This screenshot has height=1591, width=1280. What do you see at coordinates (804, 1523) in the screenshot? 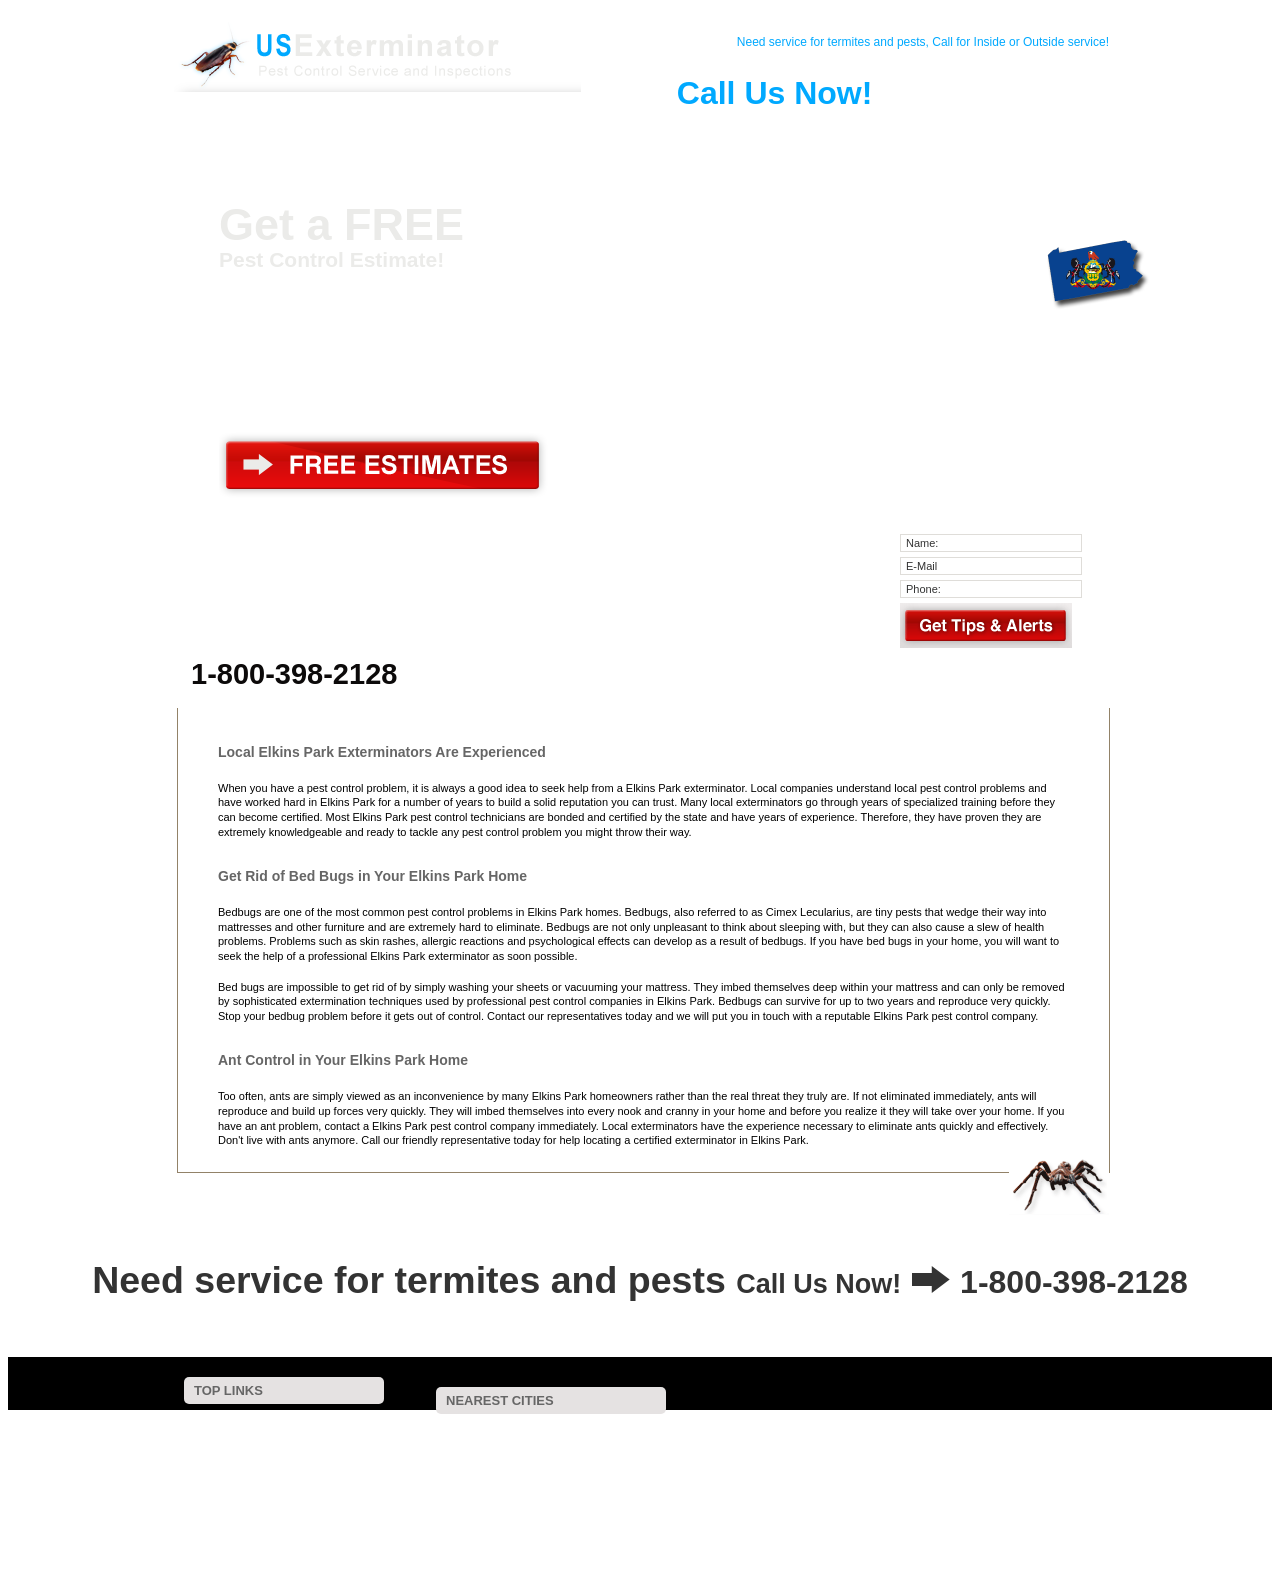
I see `Cherry Hill, NJ` at bounding box center [804, 1523].